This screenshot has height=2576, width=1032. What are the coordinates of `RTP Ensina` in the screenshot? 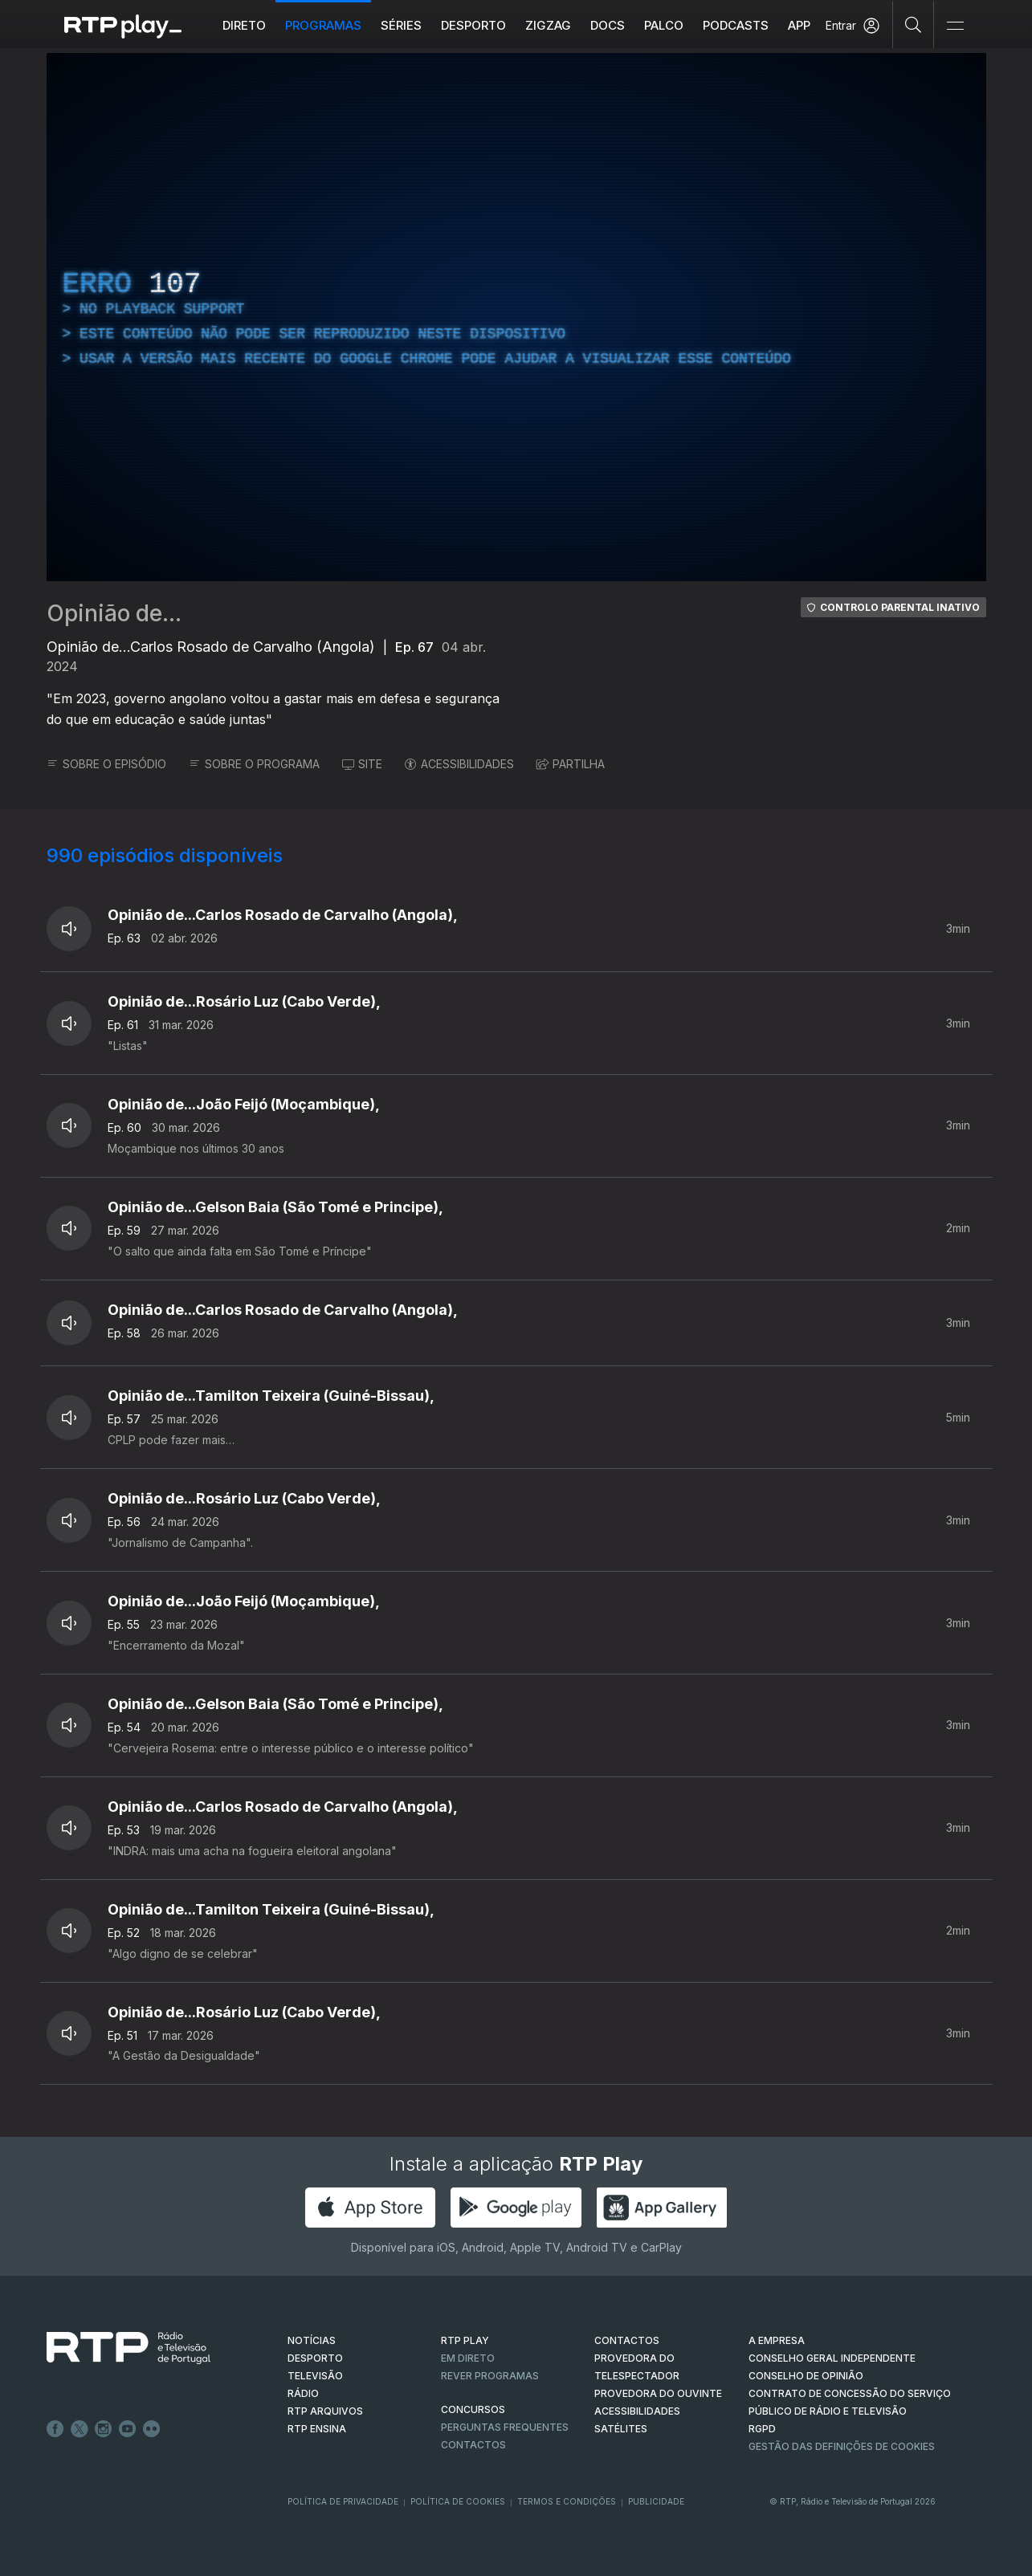 It's located at (317, 2429).